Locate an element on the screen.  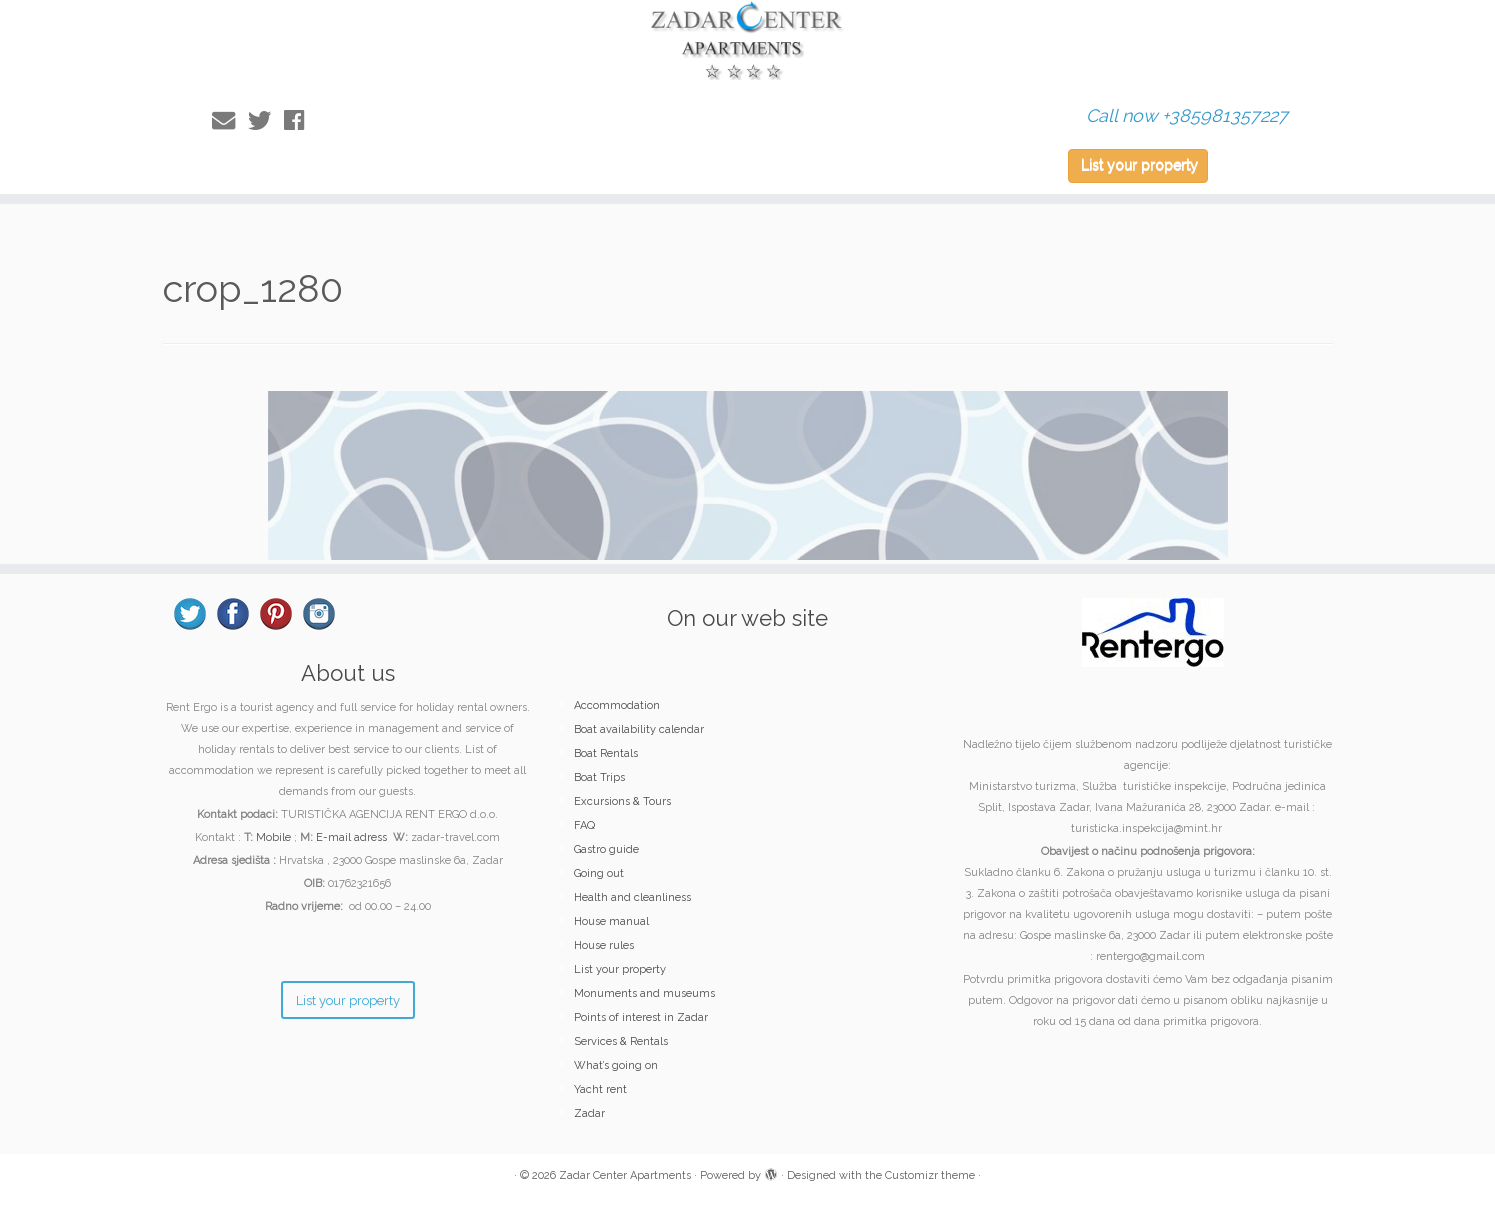
[Follow me on Twitter] is located at coordinates (266, 120).